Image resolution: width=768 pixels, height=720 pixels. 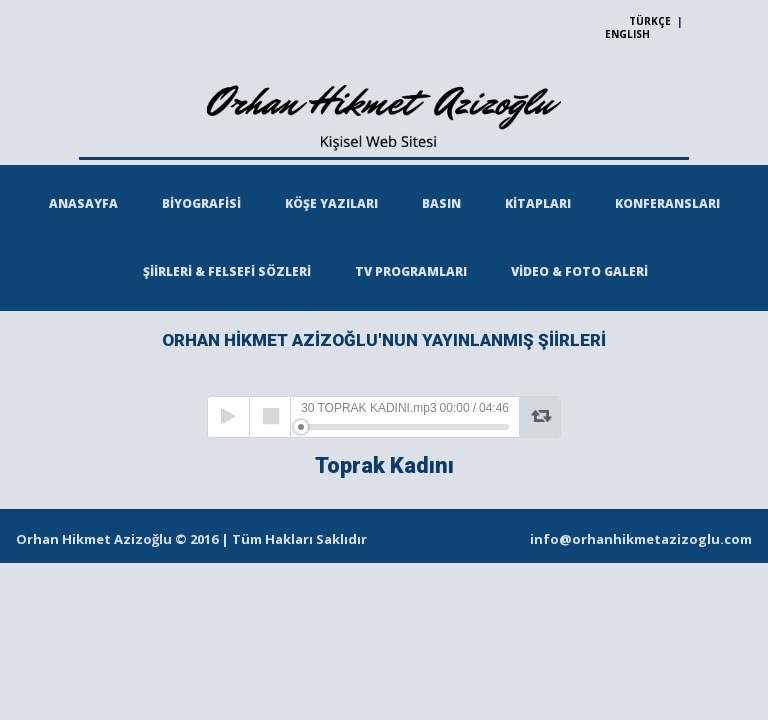 I want to click on KONFERANSLARI, so click(x=667, y=203).